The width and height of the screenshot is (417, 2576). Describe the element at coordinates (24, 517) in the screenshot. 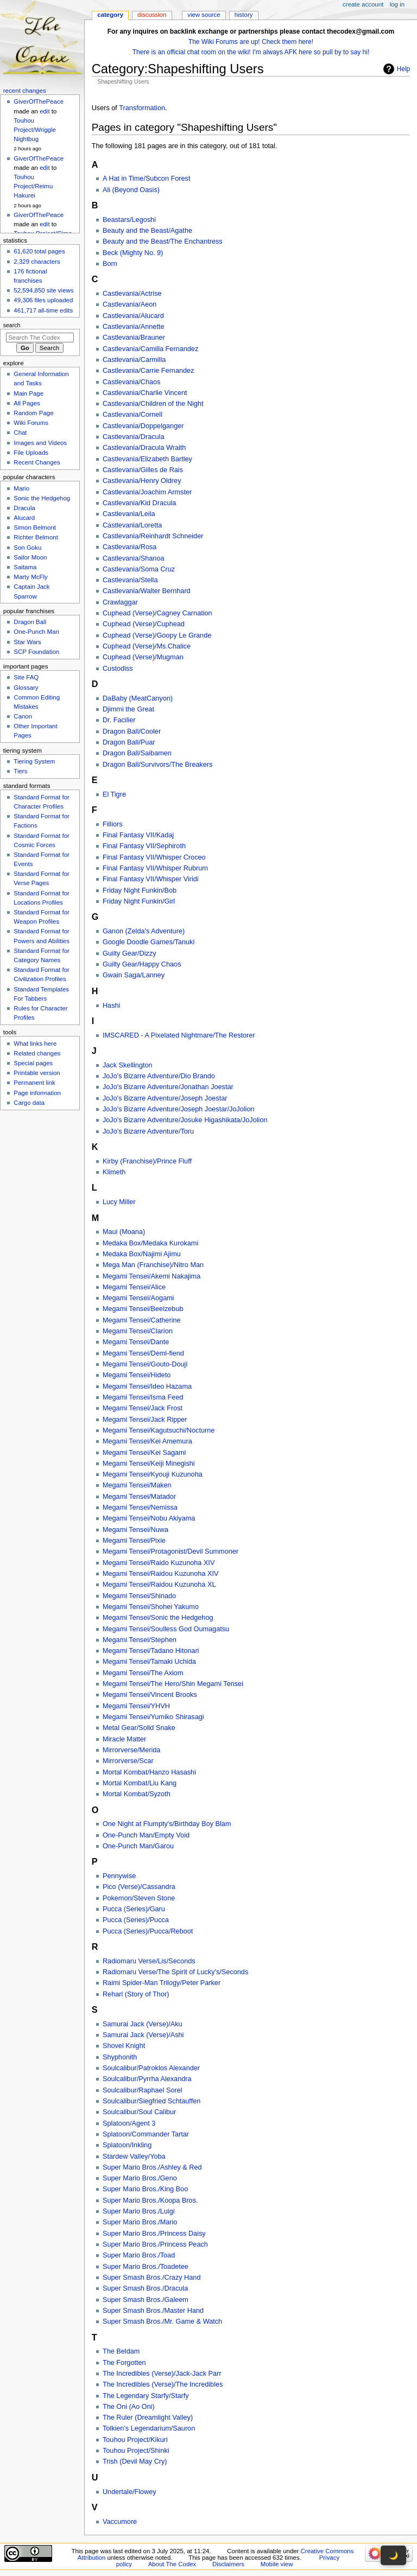

I see `Alucard` at that location.